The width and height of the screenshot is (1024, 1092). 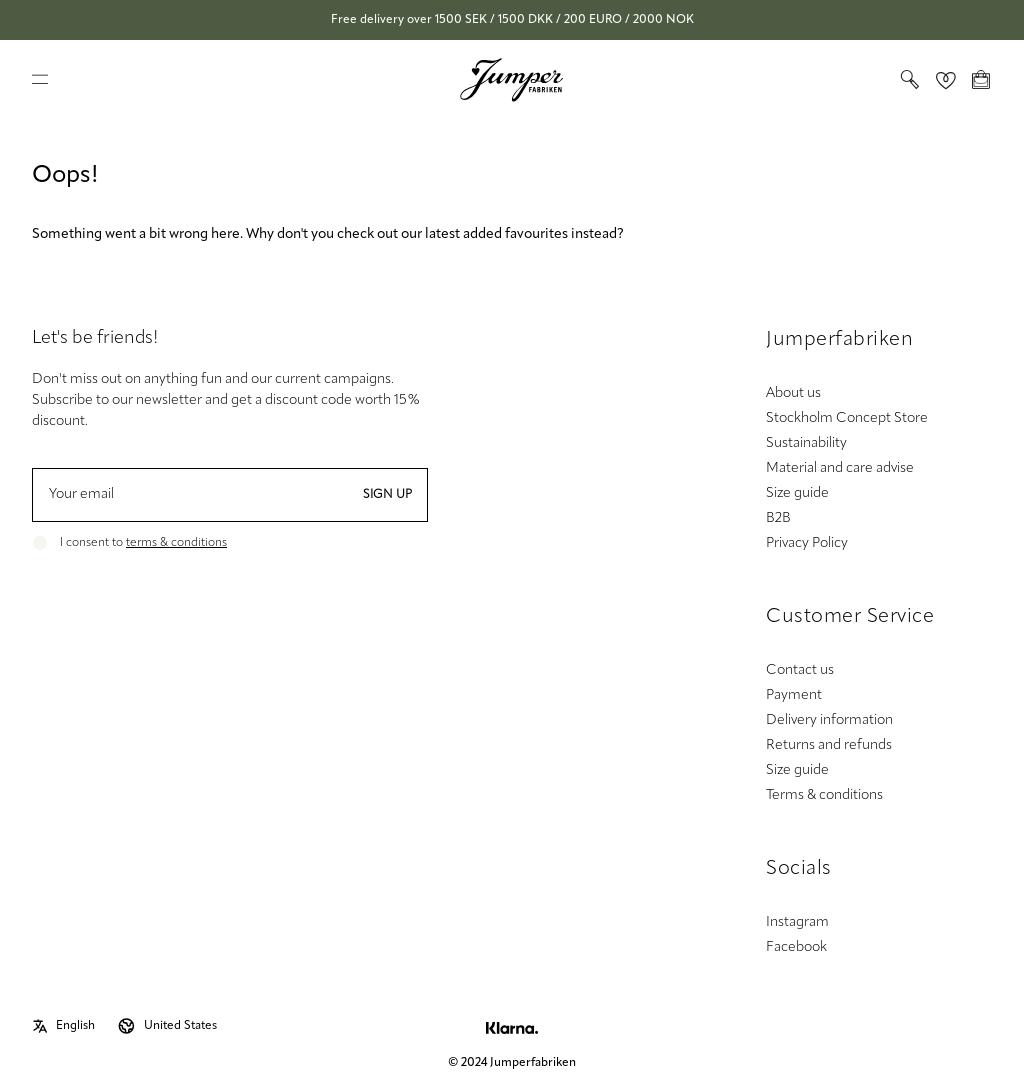 I want to click on Facebook, so click(x=796, y=947).